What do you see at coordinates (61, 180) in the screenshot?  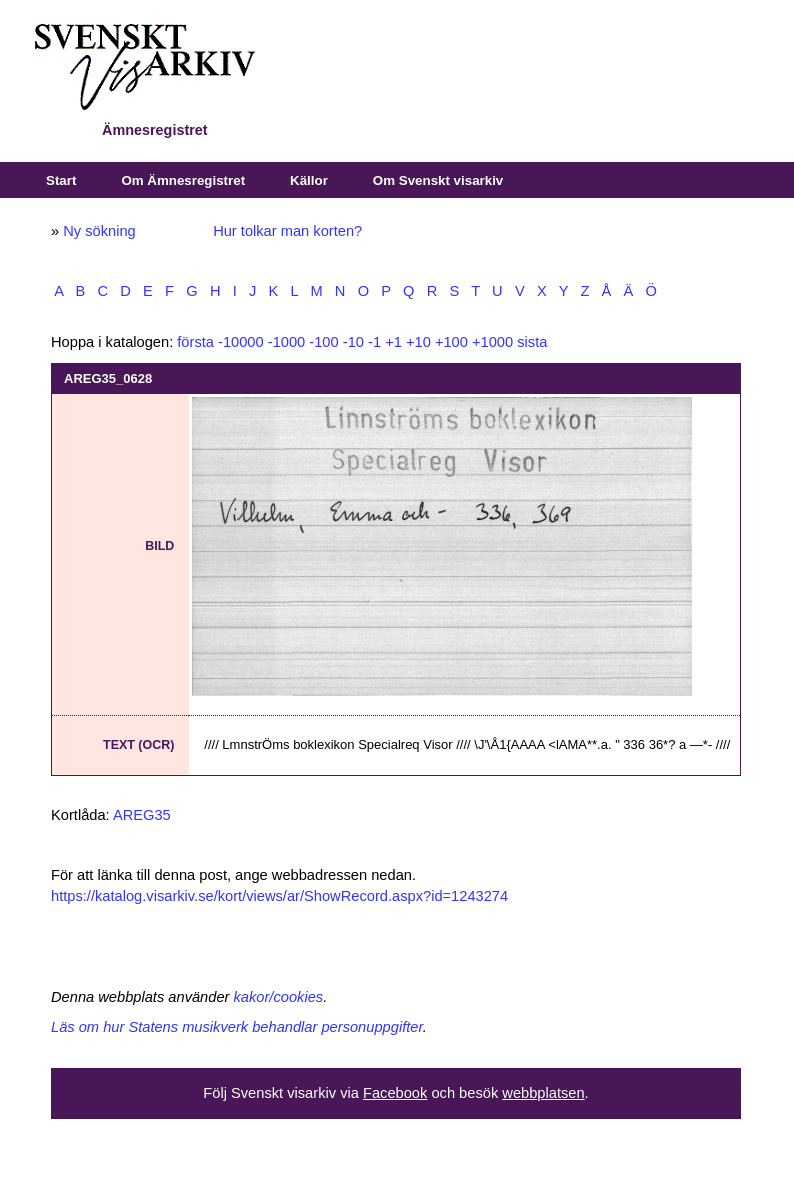 I see `Start` at bounding box center [61, 180].